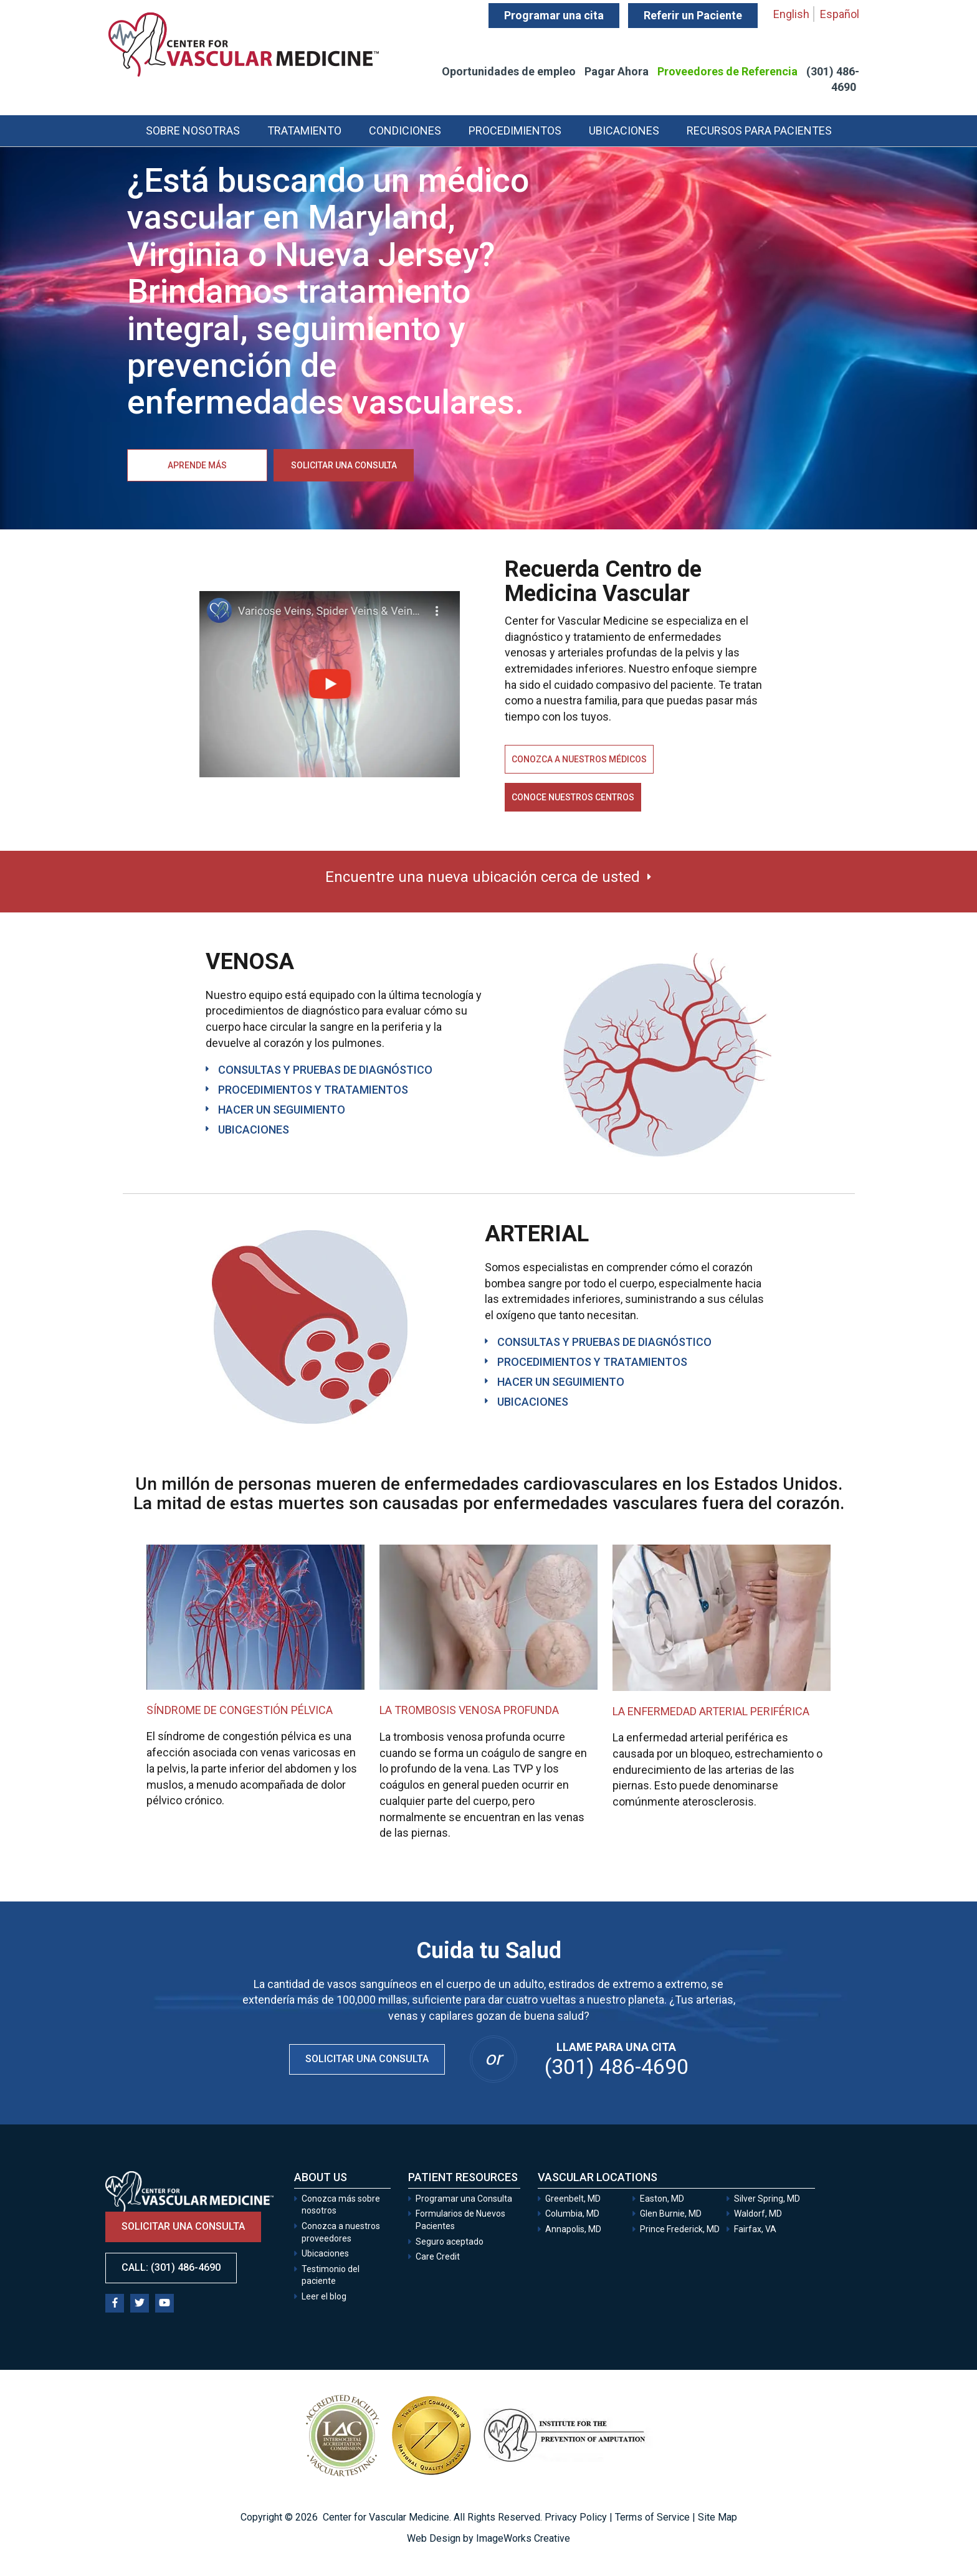 The height and width of the screenshot is (2576, 977). I want to click on Conoce nuestros centros, so click(573, 797).